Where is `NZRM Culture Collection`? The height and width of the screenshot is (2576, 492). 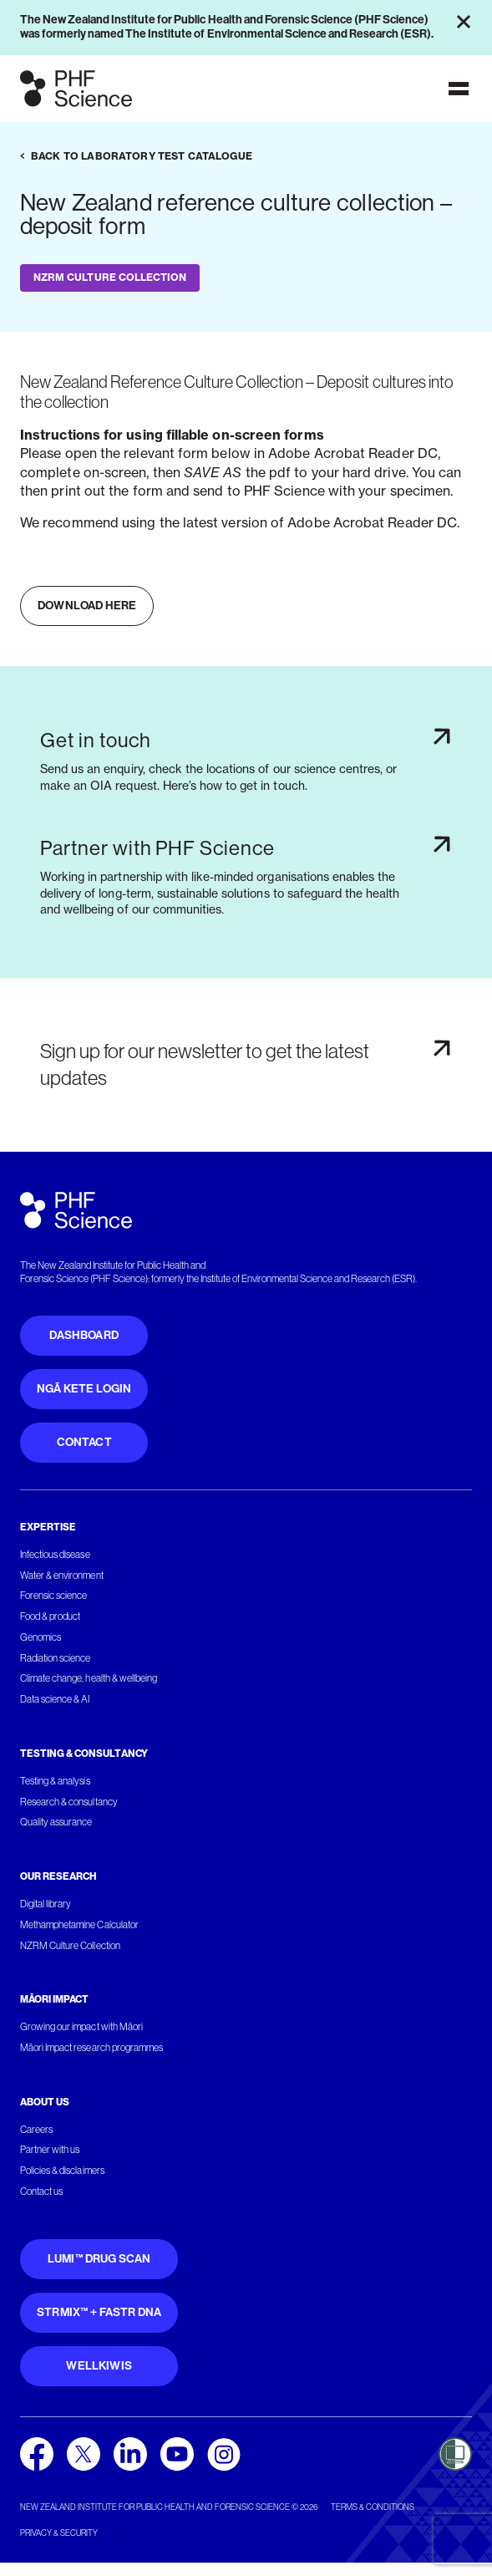 NZRM Culture Collection is located at coordinates (70, 1946).